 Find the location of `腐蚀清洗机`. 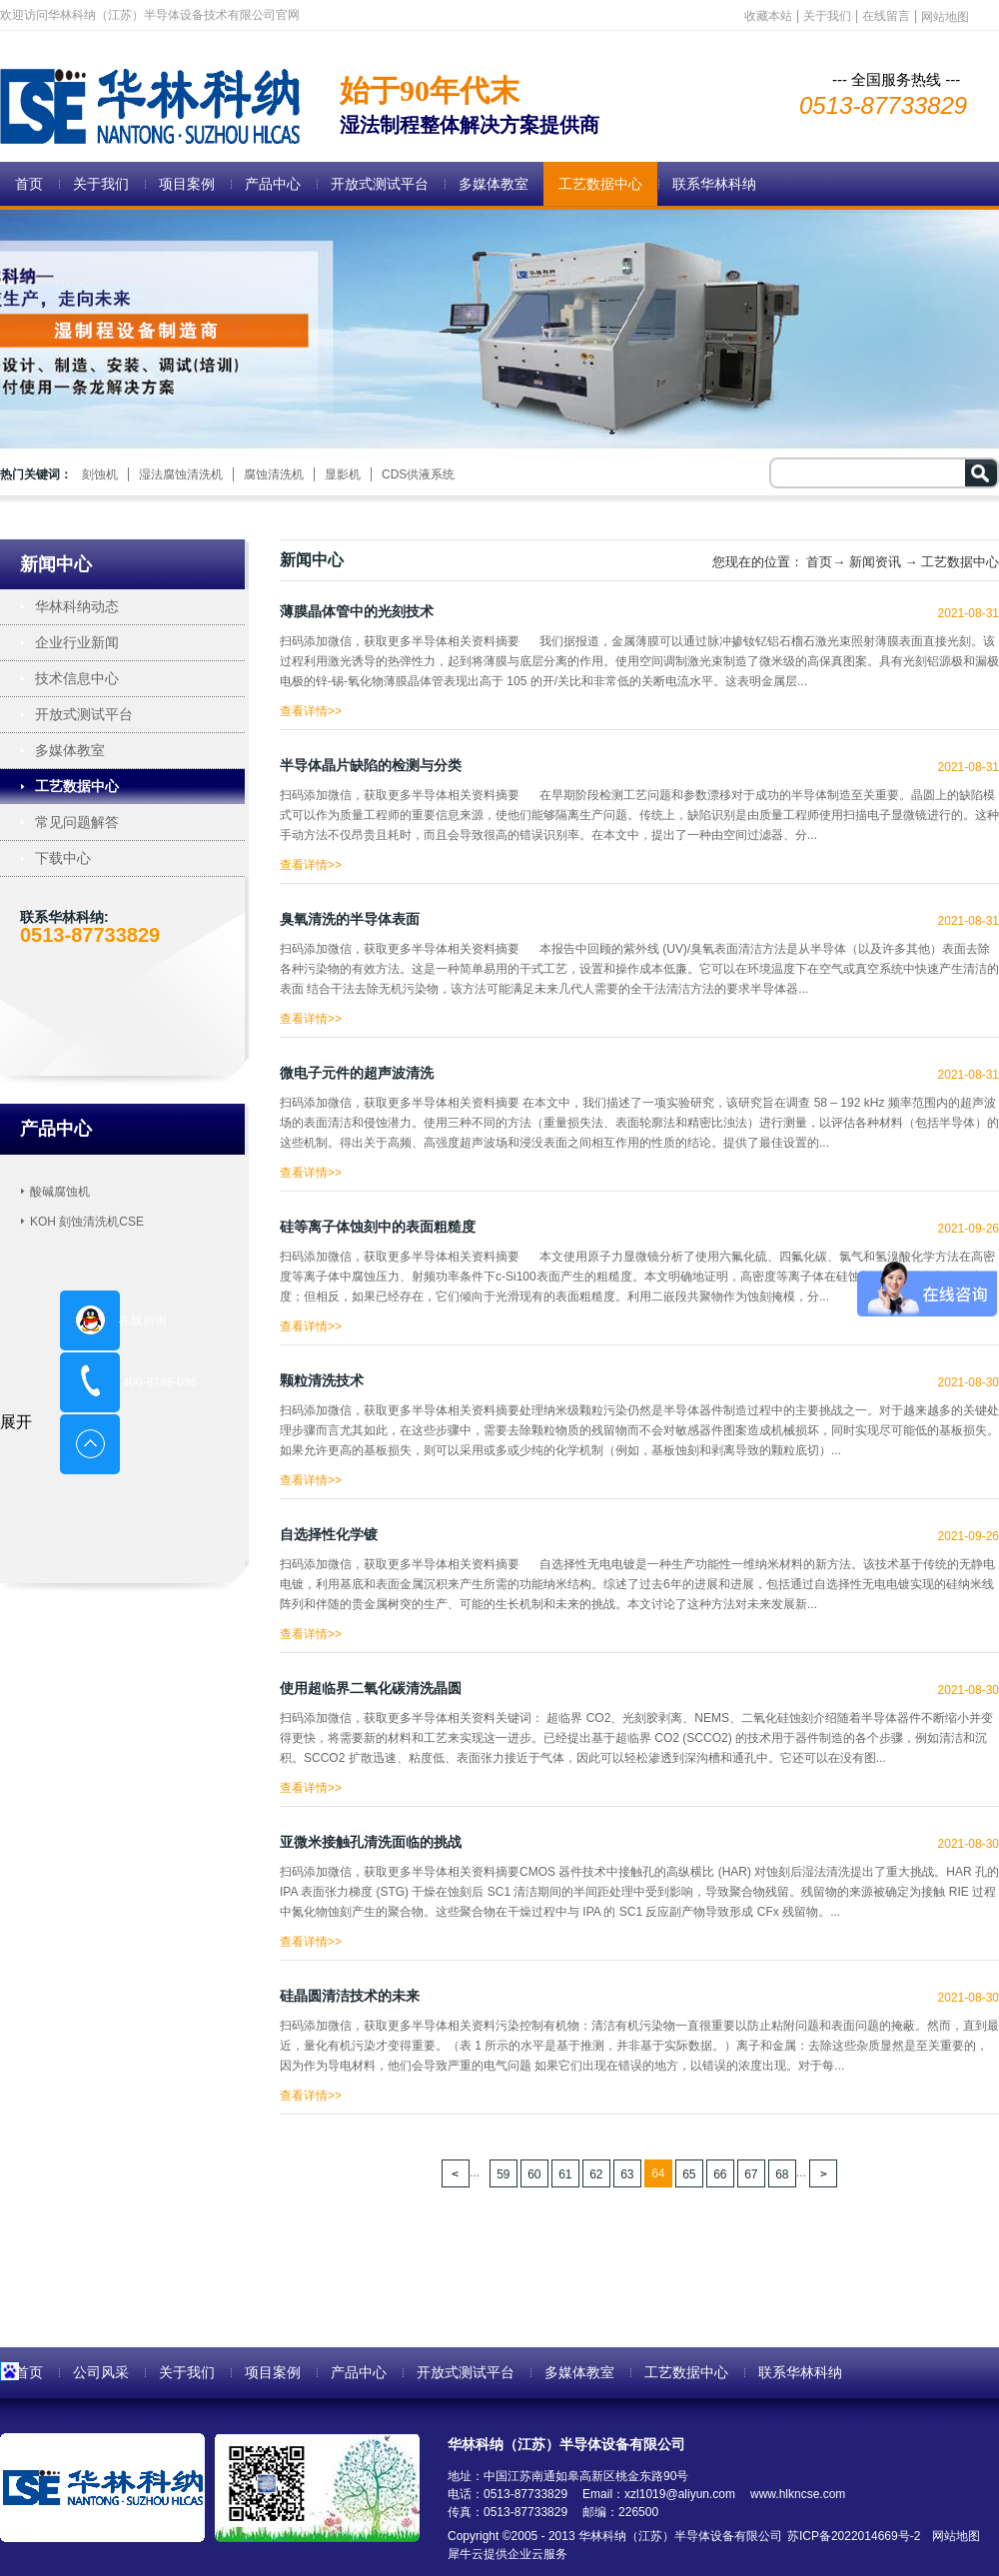

腐蚀清洗机 is located at coordinates (274, 474).